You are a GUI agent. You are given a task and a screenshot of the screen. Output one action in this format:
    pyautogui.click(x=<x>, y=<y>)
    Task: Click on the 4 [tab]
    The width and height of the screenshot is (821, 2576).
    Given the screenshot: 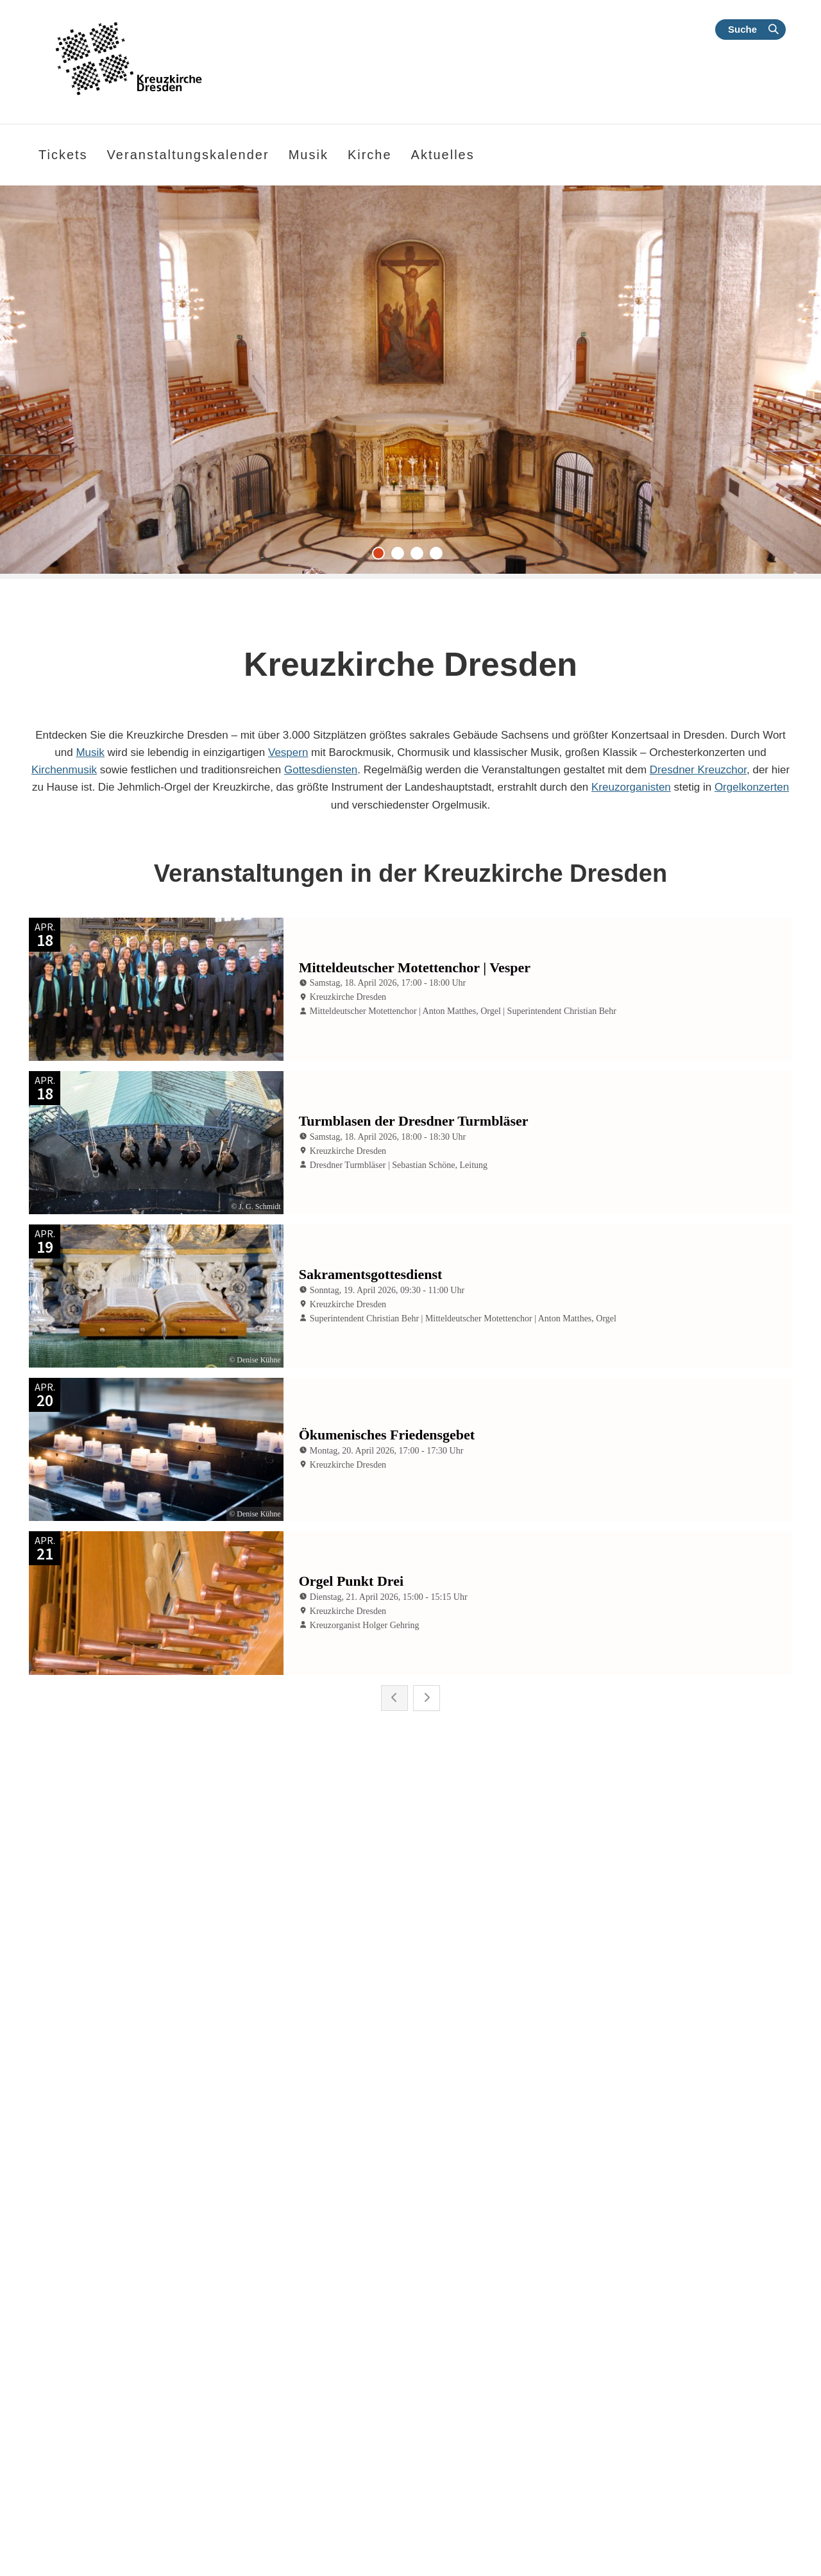 What is the action you would take?
    pyautogui.click(x=439, y=556)
    